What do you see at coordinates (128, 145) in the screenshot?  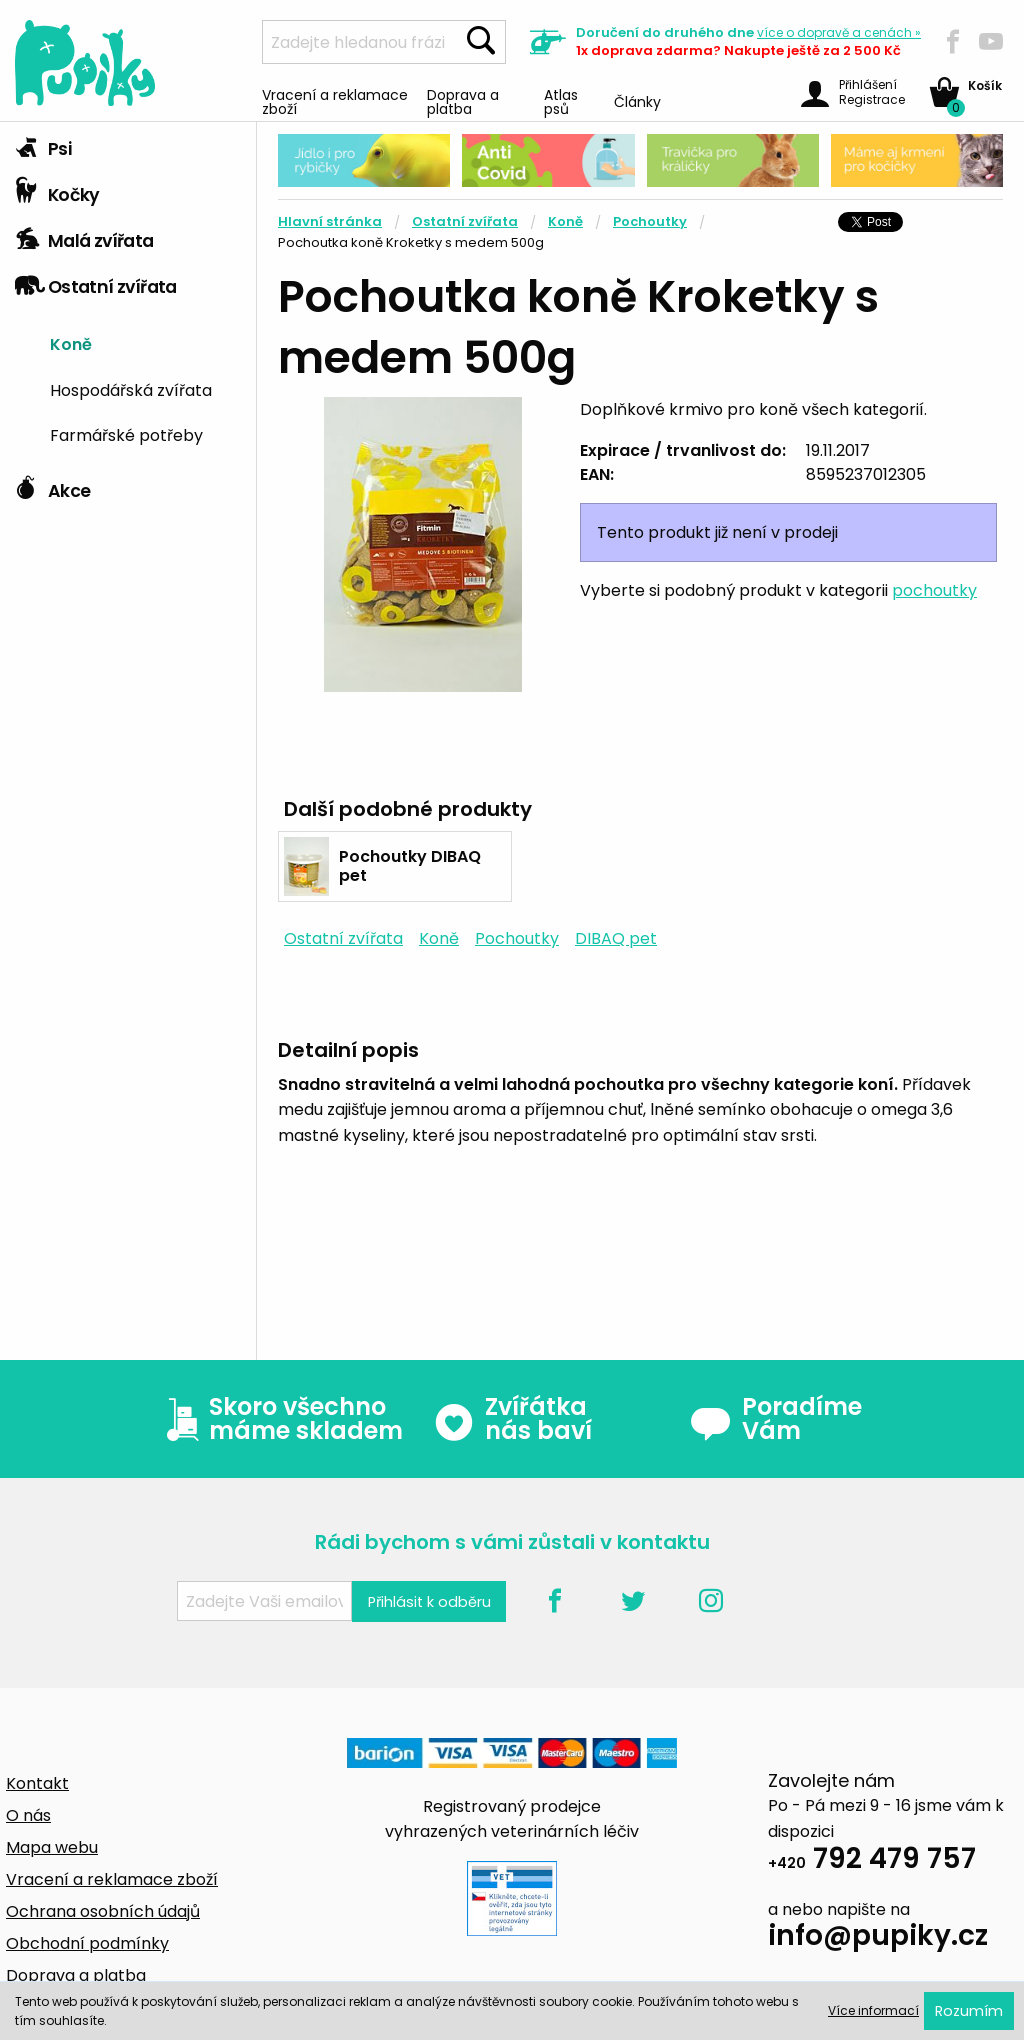 I see `[tab]` at bounding box center [128, 145].